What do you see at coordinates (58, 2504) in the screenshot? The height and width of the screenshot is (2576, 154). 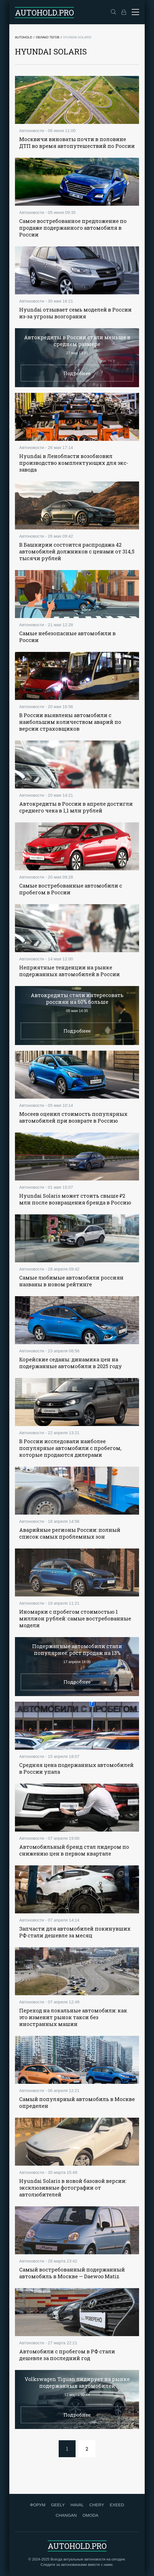 I see `GEELY` at bounding box center [58, 2504].